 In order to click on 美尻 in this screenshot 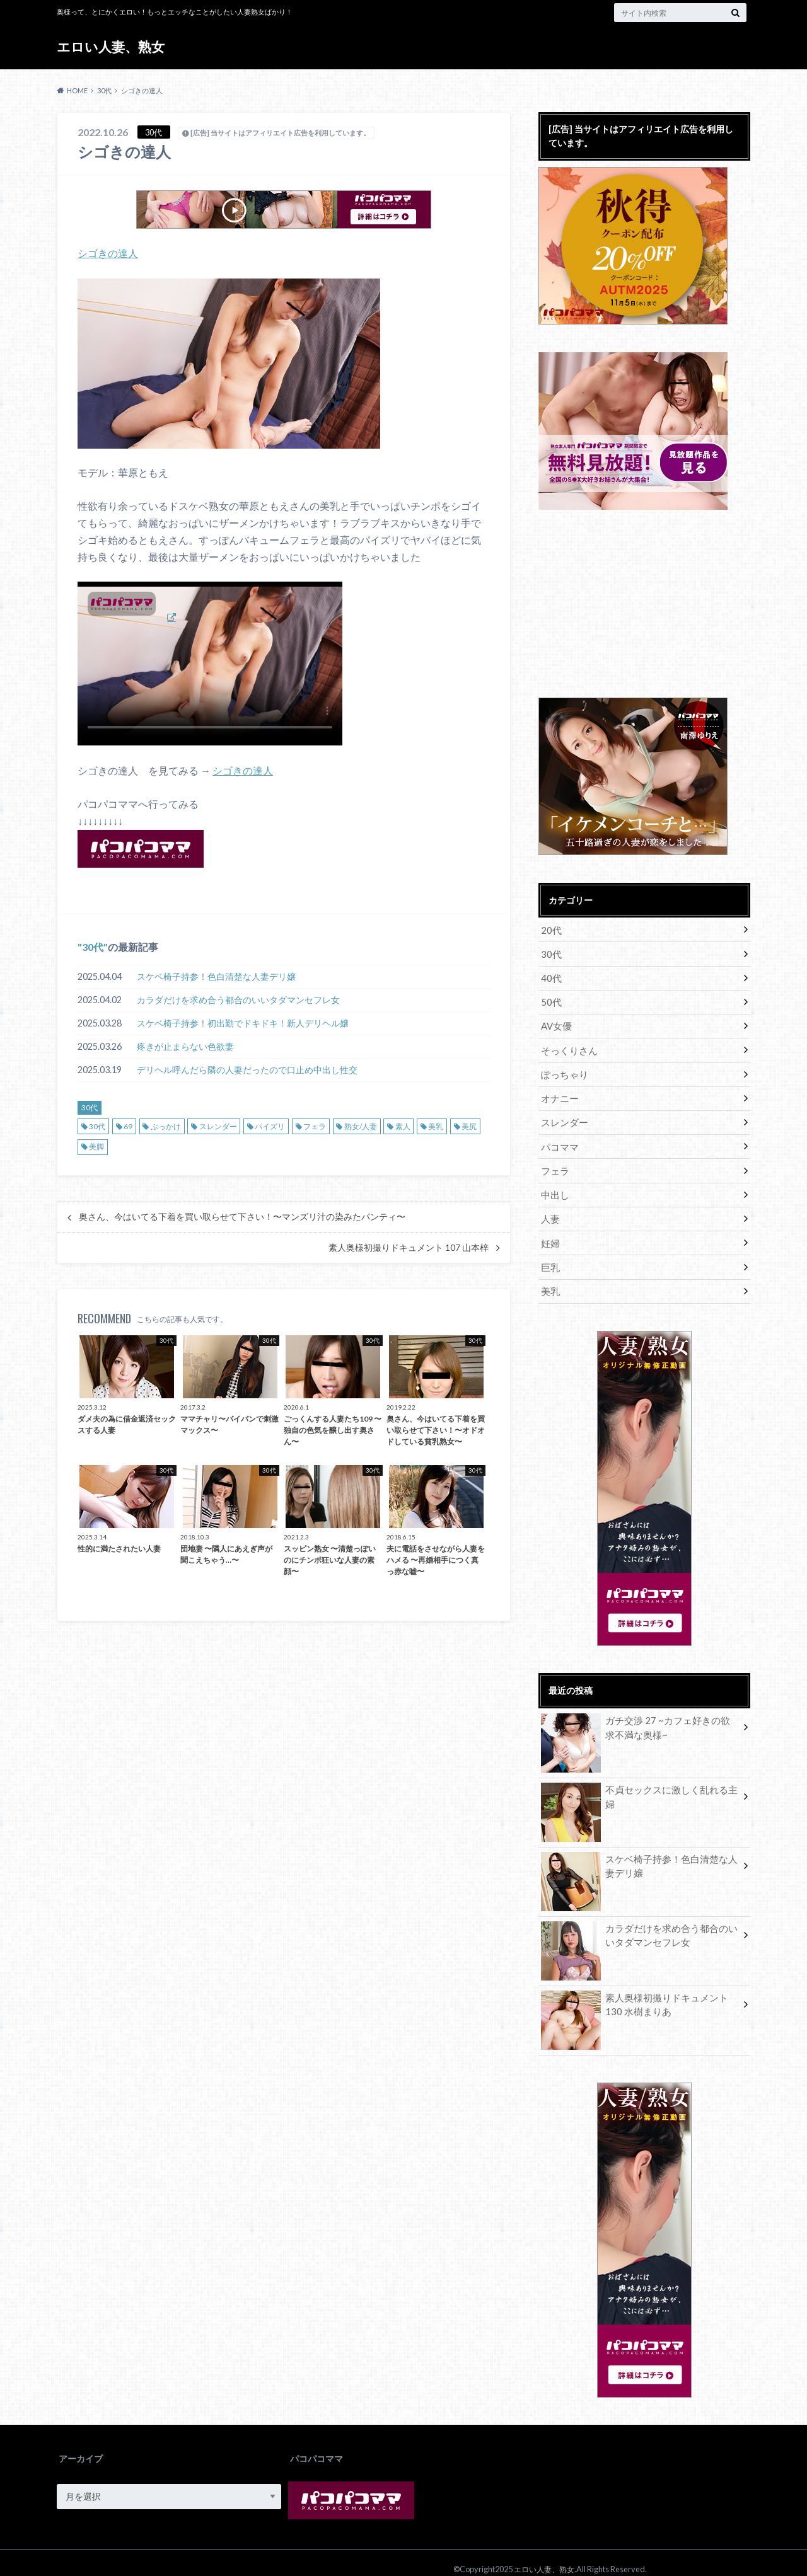, I will do `click(469, 1125)`.